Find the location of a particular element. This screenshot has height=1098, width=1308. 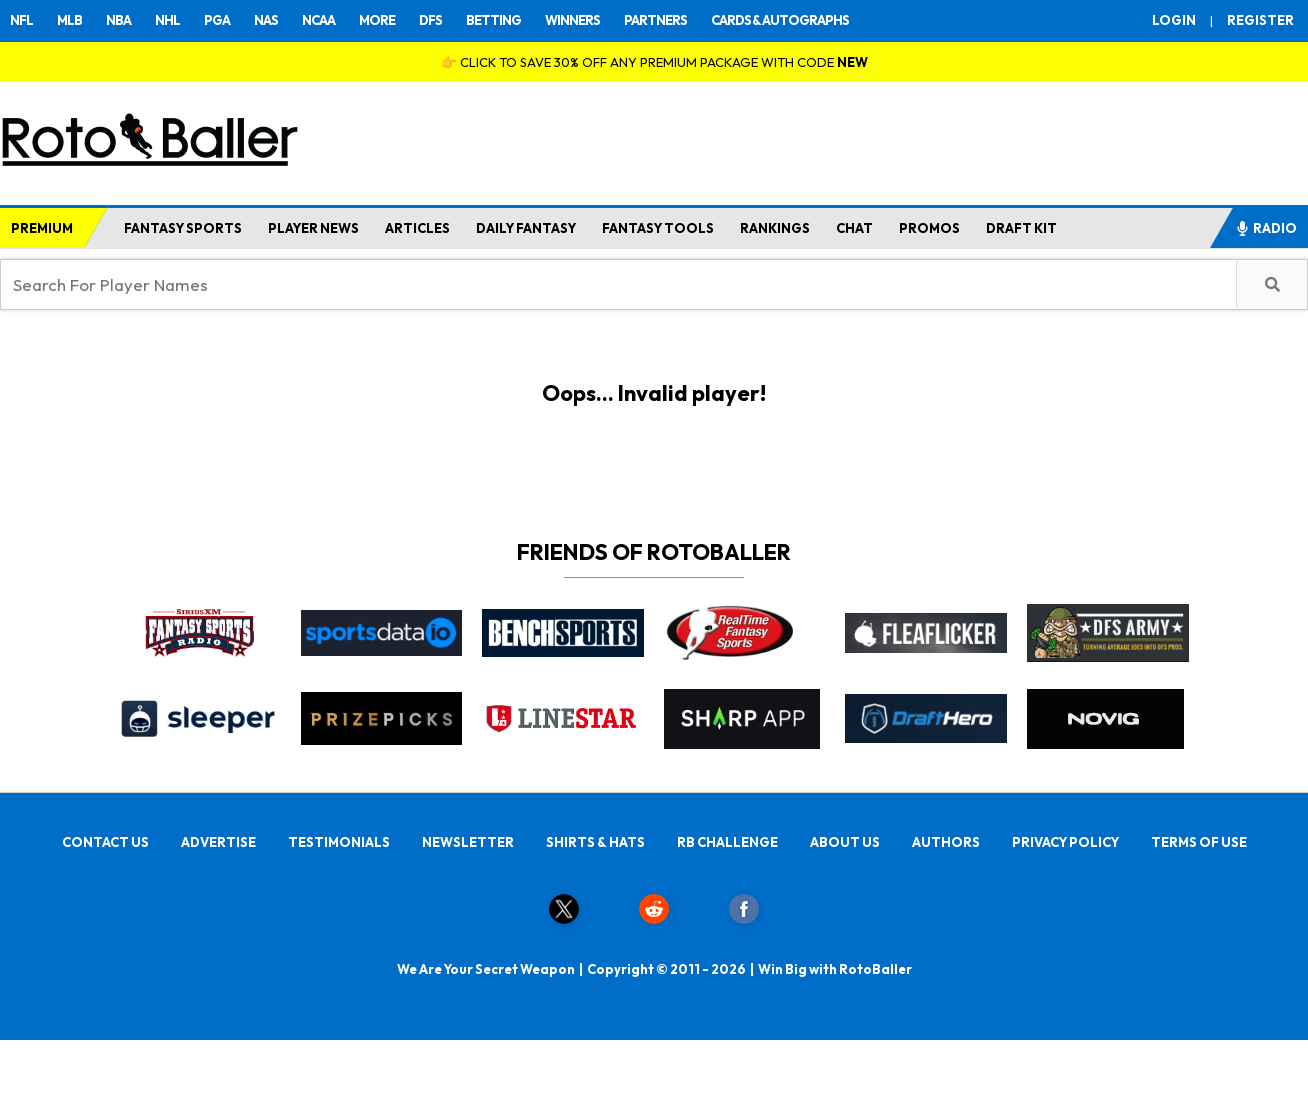

RB CHALLENGE is located at coordinates (727, 842).